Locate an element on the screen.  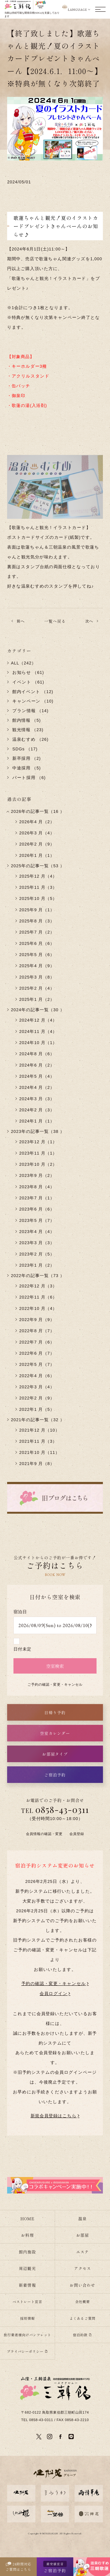
よくあるご質問 is located at coordinates (82, 2318).